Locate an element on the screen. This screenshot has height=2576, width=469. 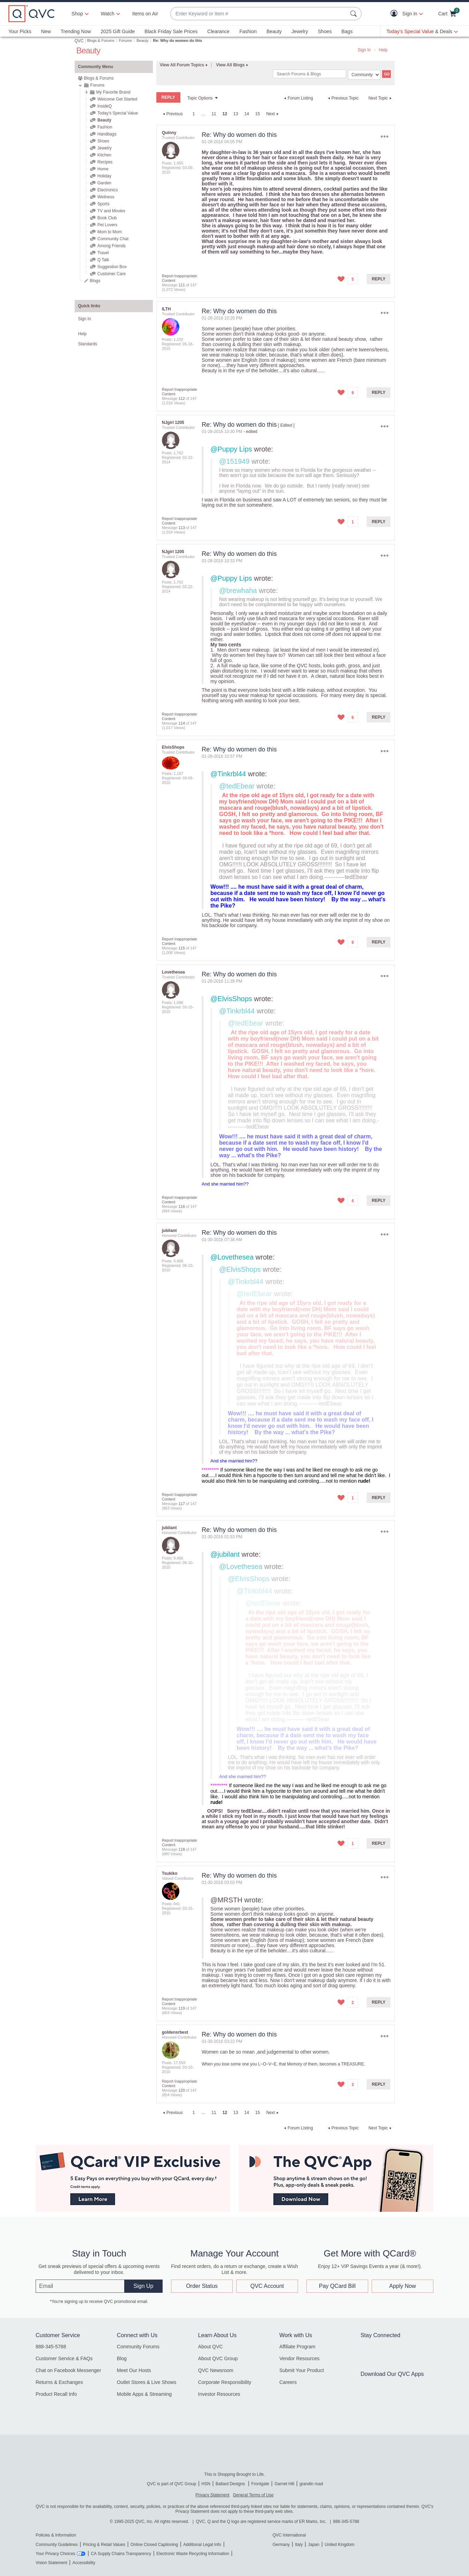
grandin road is located at coordinates (311, 2483).